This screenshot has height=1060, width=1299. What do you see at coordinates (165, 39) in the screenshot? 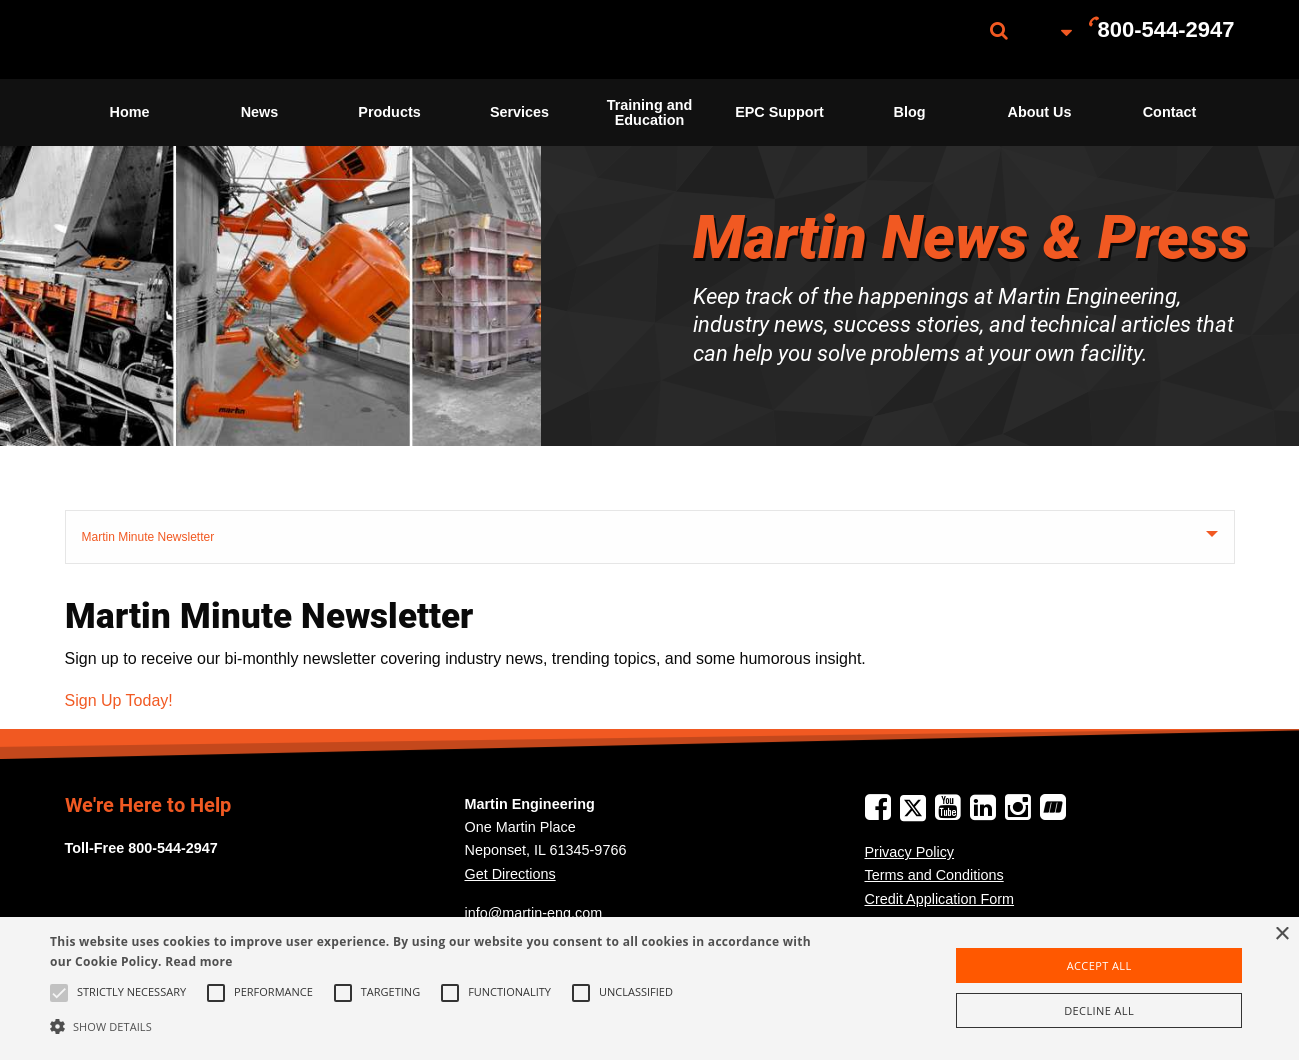
I see `[menuitem]` at bounding box center [165, 39].